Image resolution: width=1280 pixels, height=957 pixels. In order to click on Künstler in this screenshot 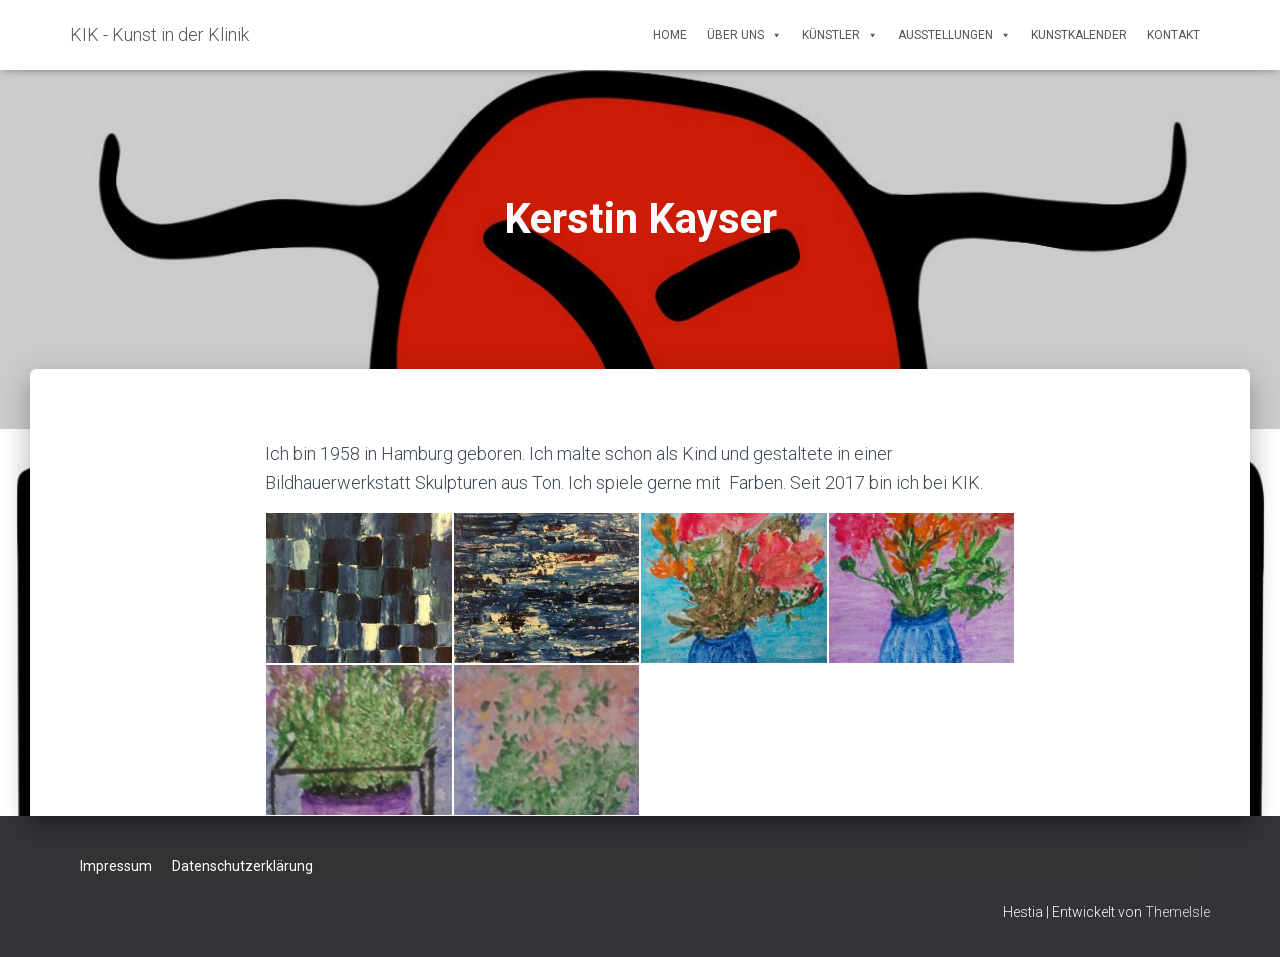, I will do `click(840, 35)`.